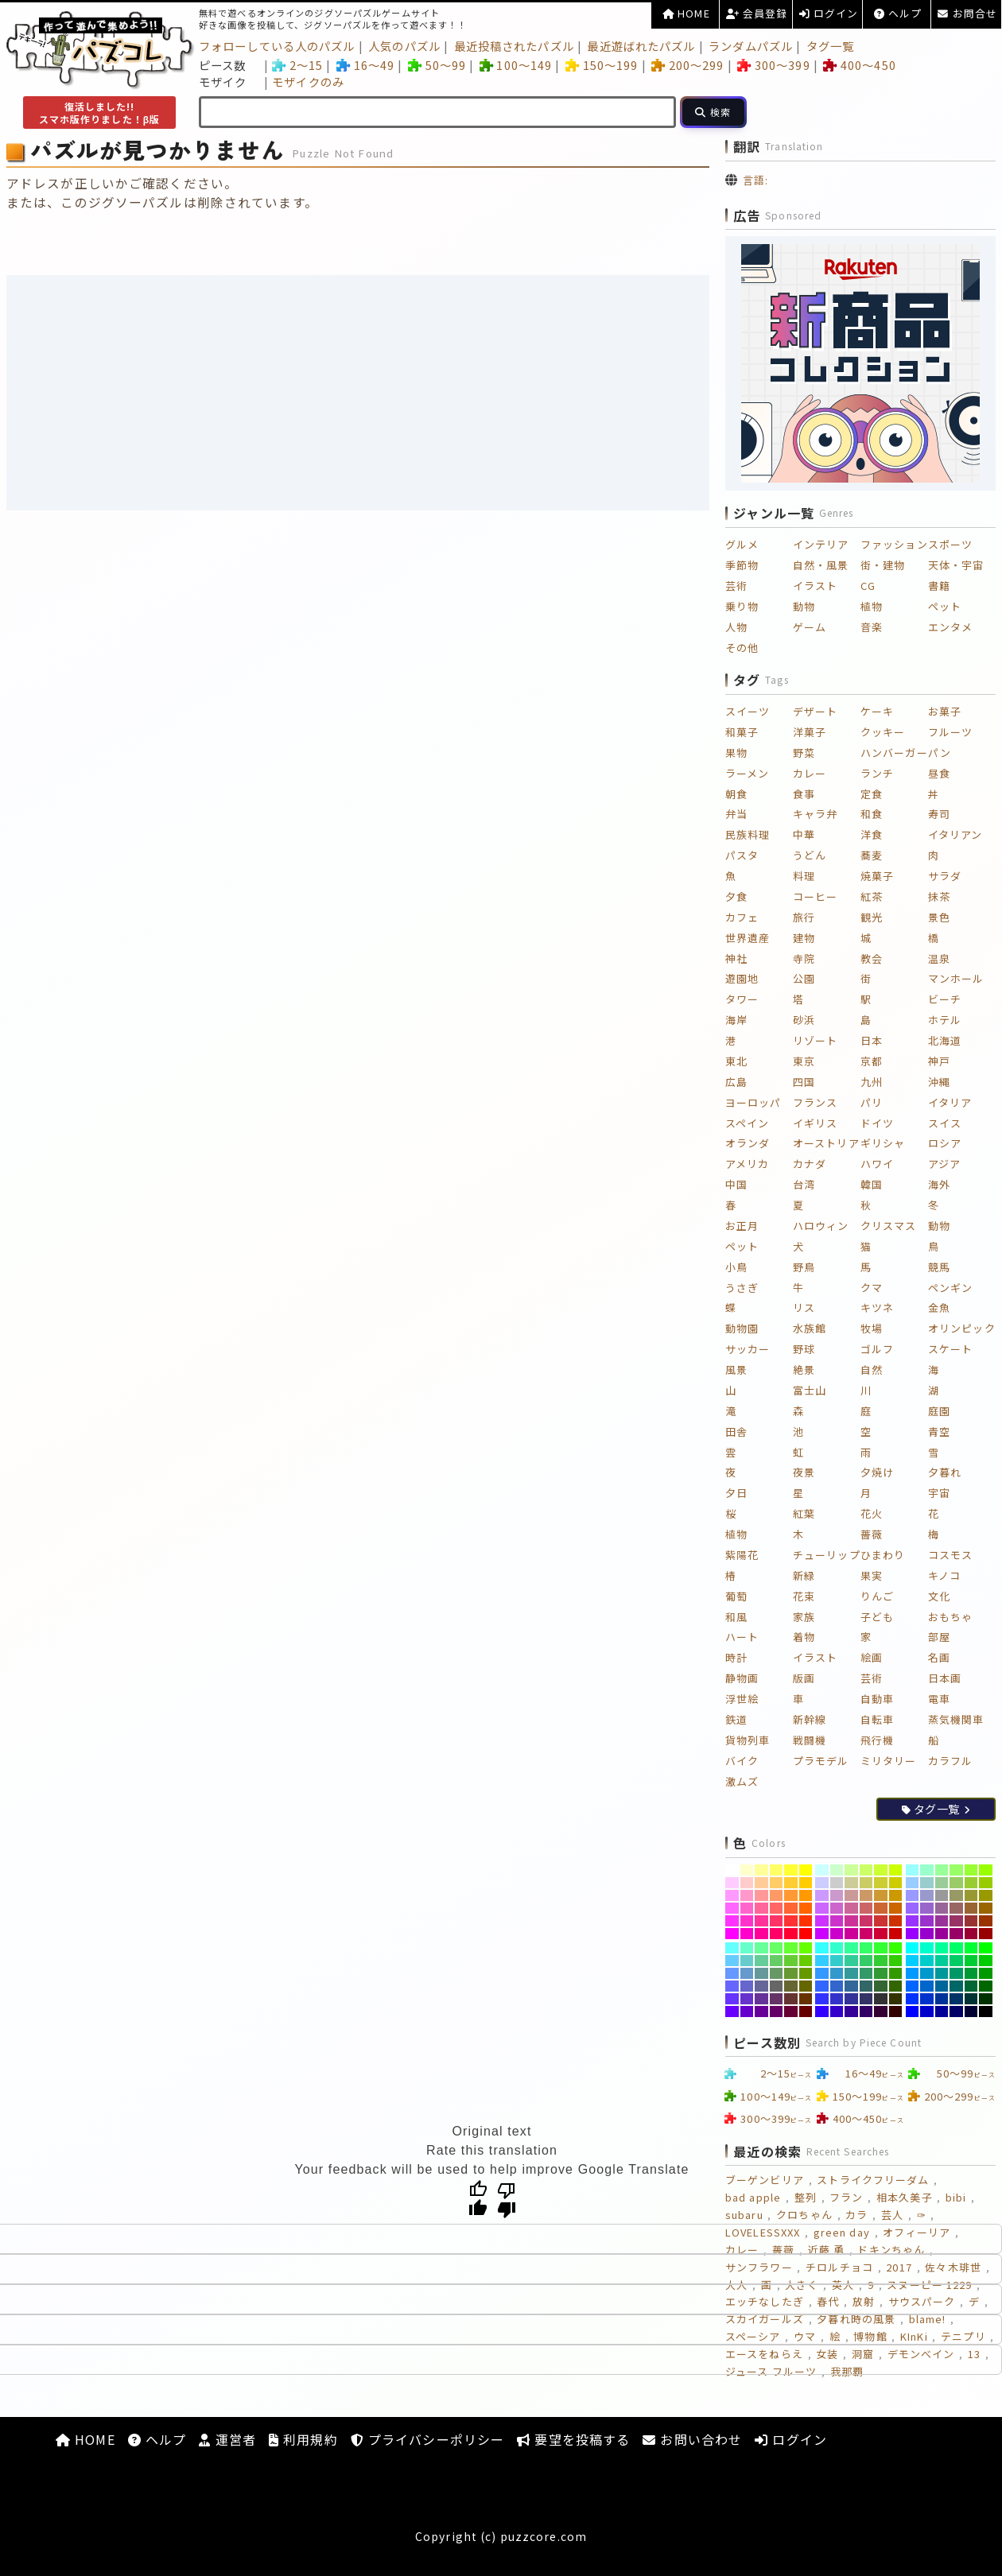  What do you see at coordinates (927, 1870) in the screenshot?
I see `[#99FFCC]` at bounding box center [927, 1870].